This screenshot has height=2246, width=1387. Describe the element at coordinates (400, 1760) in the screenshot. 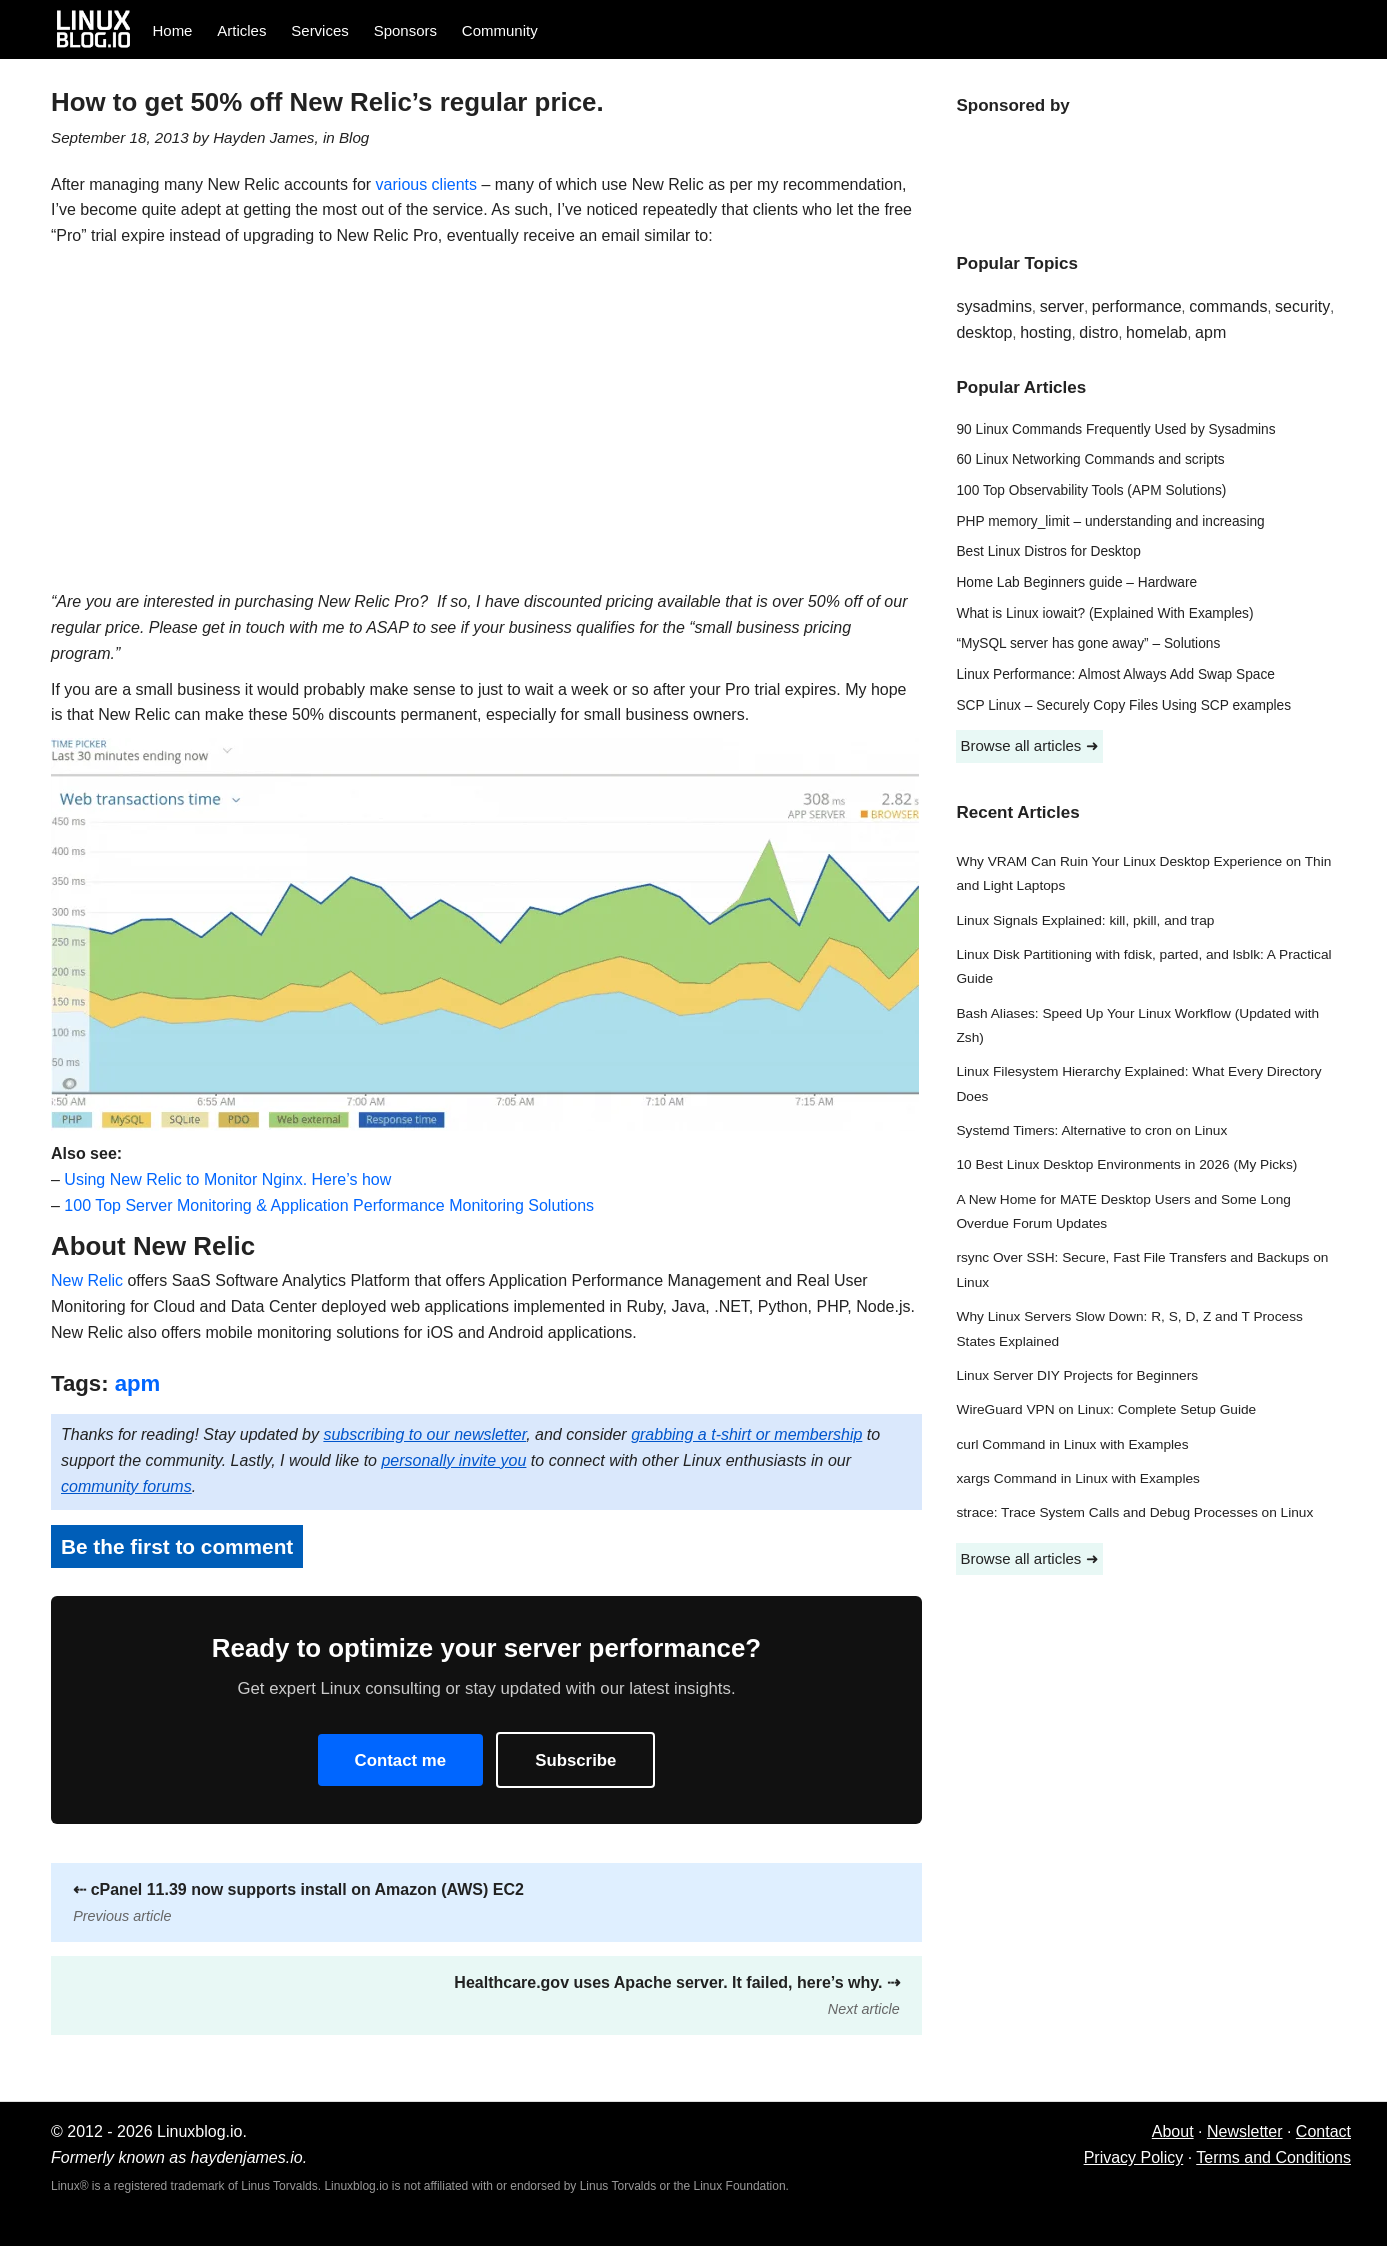

I see `Contact me` at that location.